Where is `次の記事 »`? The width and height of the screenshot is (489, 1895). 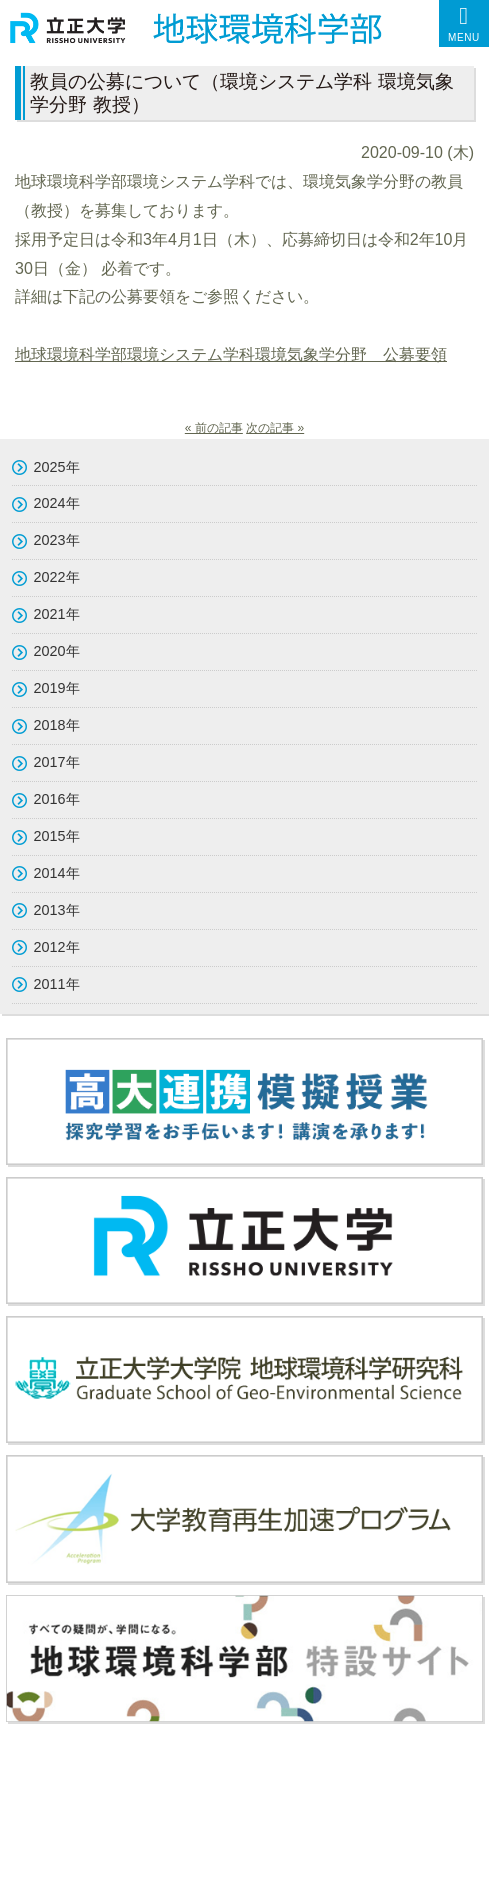 次の記事 » is located at coordinates (275, 428).